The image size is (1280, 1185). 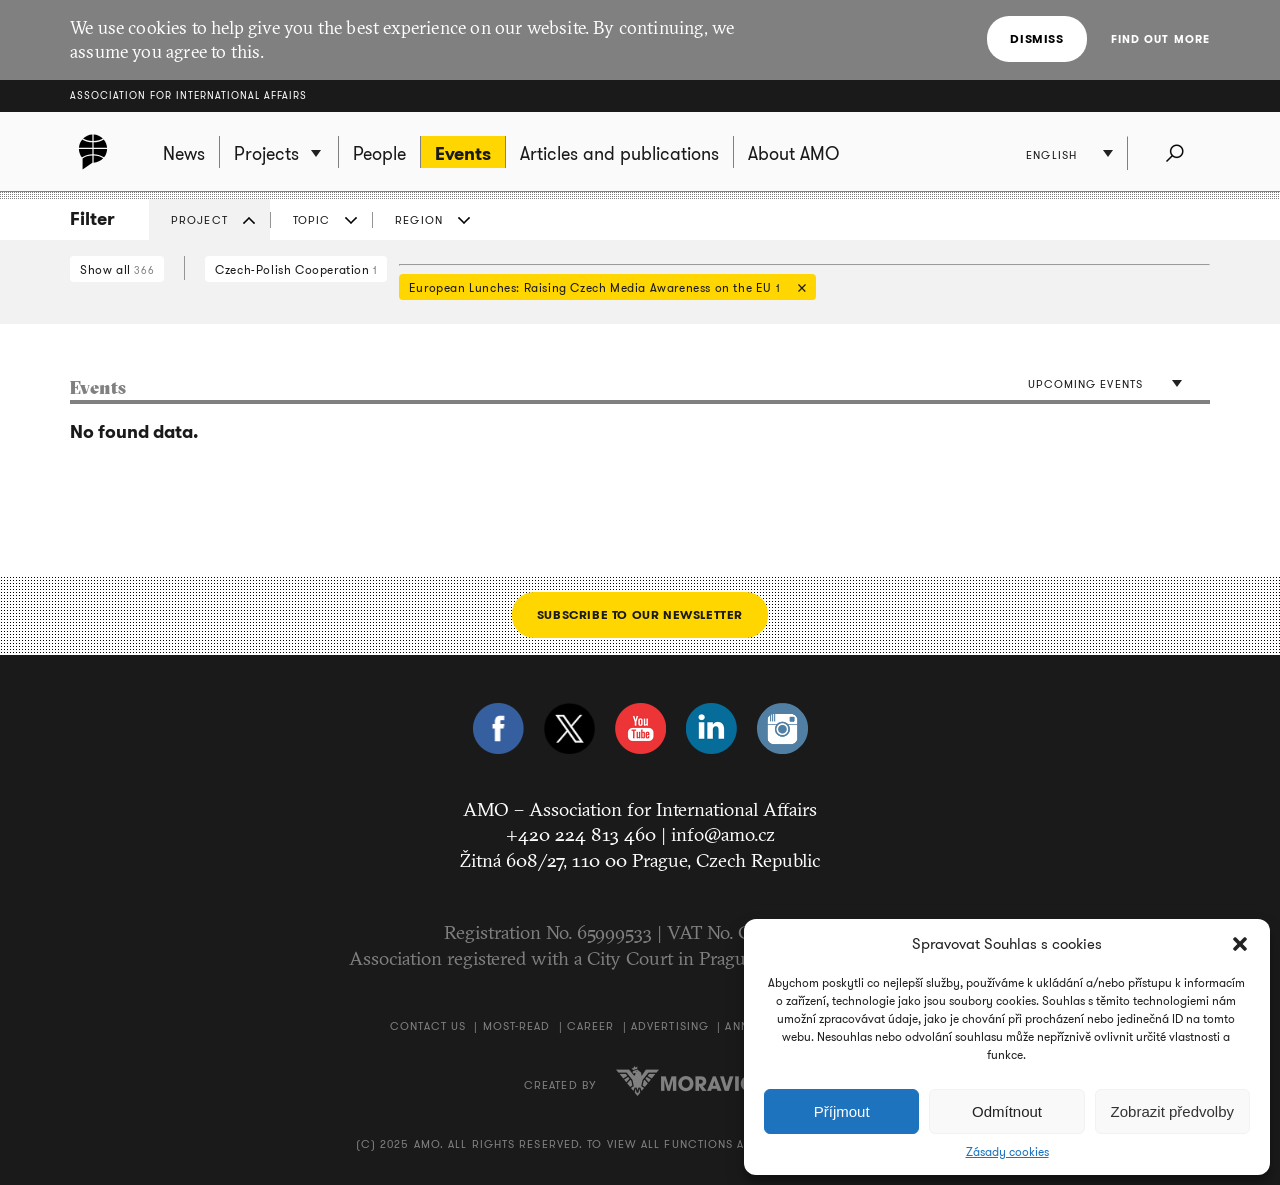 What do you see at coordinates (1086, 384) in the screenshot?
I see `Upcoming events` at bounding box center [1086, 384].